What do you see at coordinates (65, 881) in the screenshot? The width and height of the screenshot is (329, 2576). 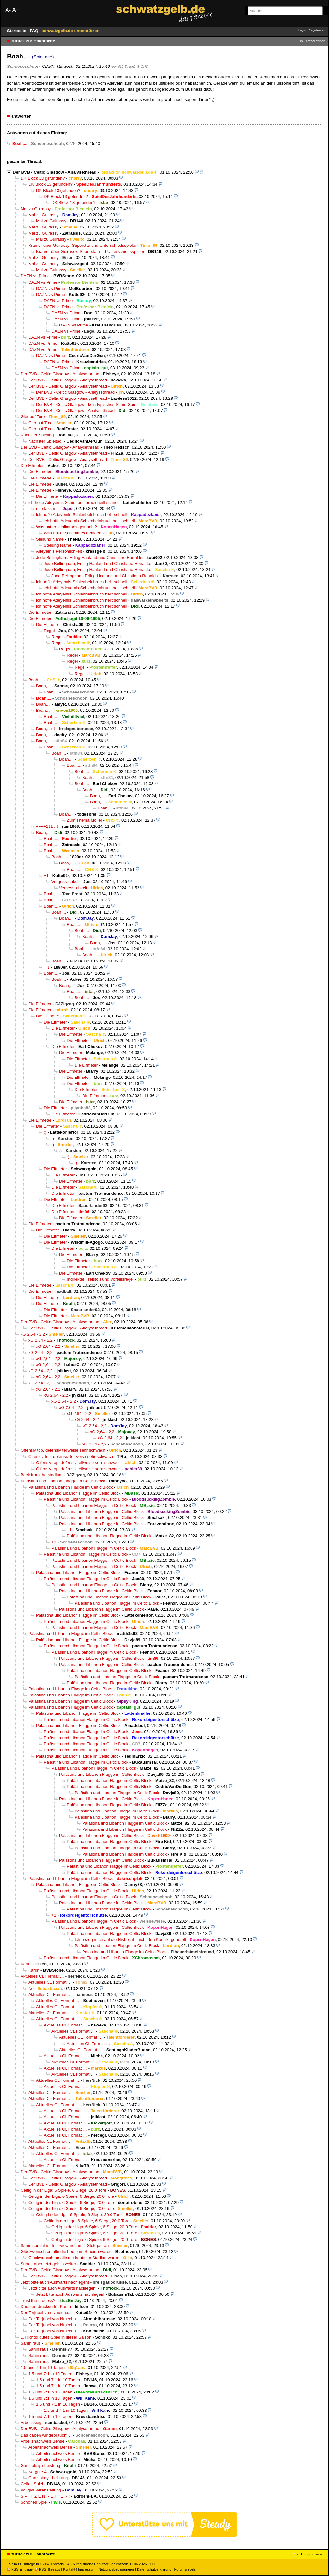 I see `Vergesslichkeit` at bounding box center [65, 881].